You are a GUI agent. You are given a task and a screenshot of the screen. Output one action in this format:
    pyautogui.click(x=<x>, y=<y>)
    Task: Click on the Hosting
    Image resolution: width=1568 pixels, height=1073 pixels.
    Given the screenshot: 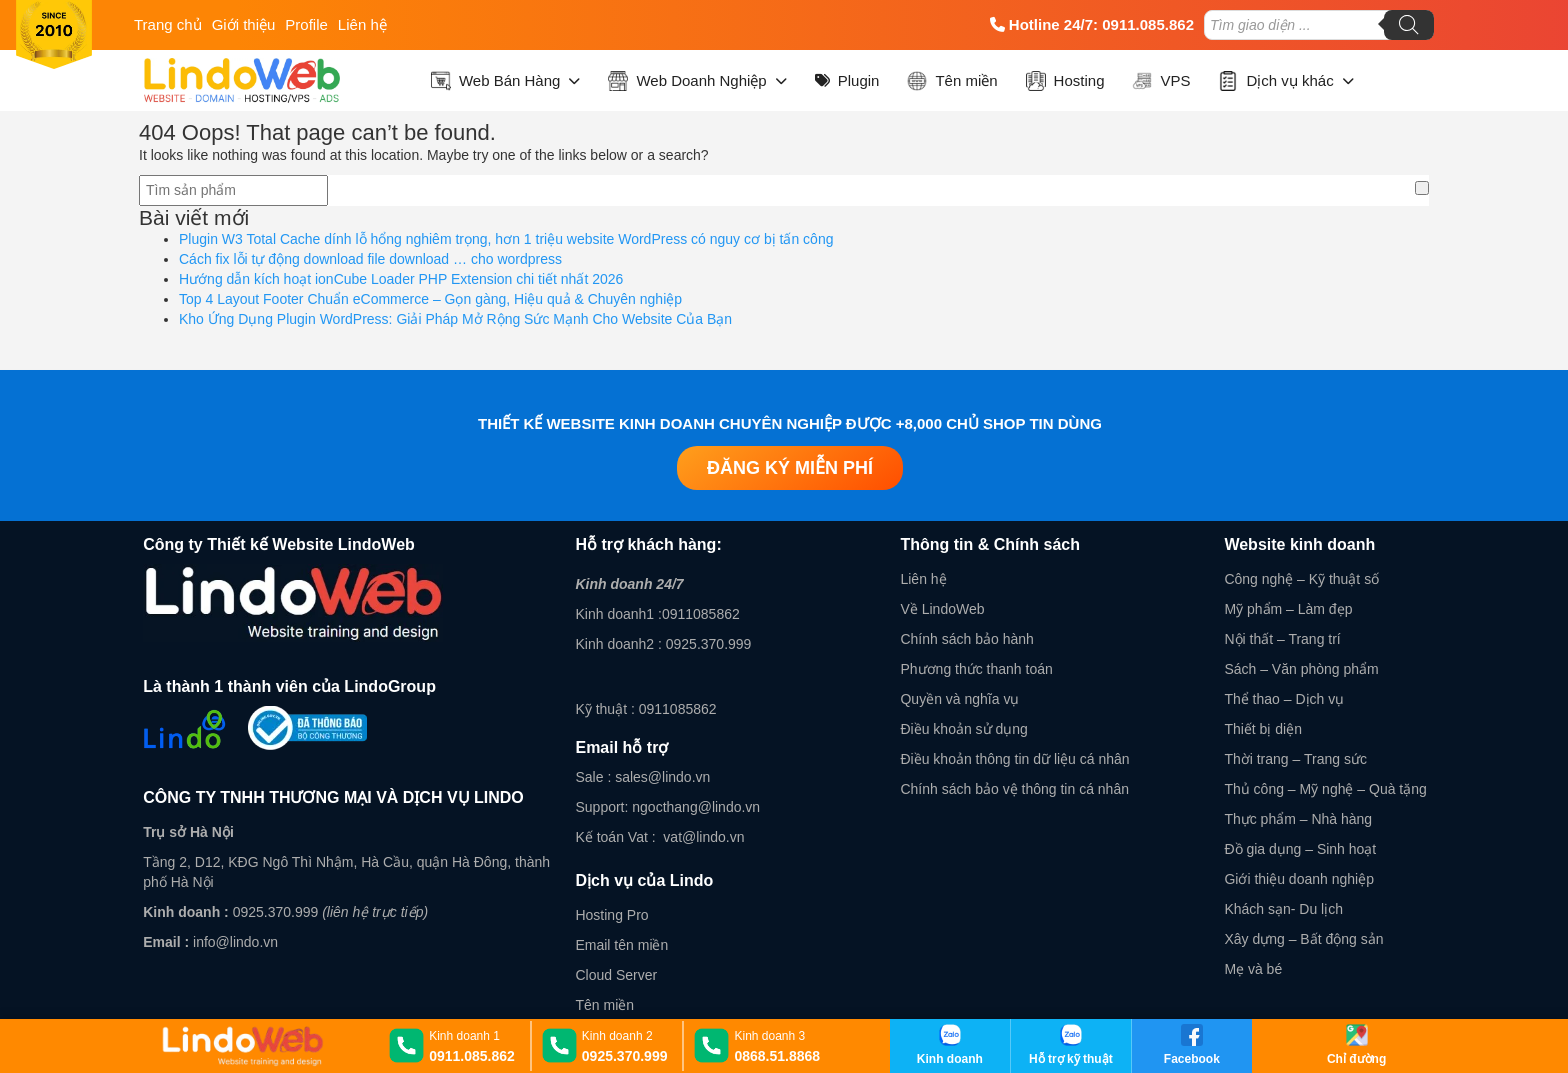 What is the action you would take?
    pyautogui.click(x=1065, y=81)
    